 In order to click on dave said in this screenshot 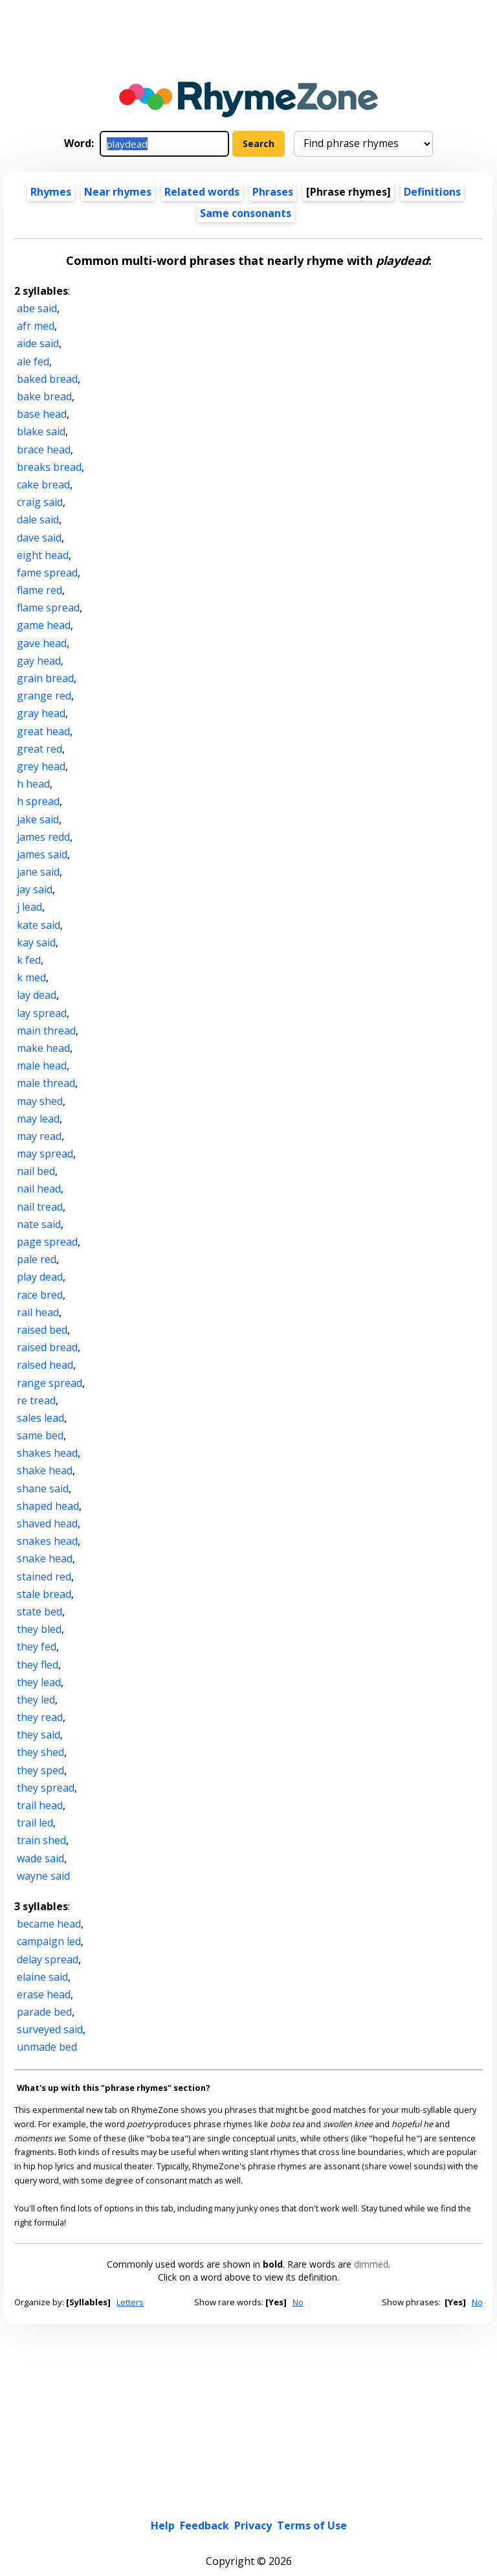, I will do `click(39, 537)`.